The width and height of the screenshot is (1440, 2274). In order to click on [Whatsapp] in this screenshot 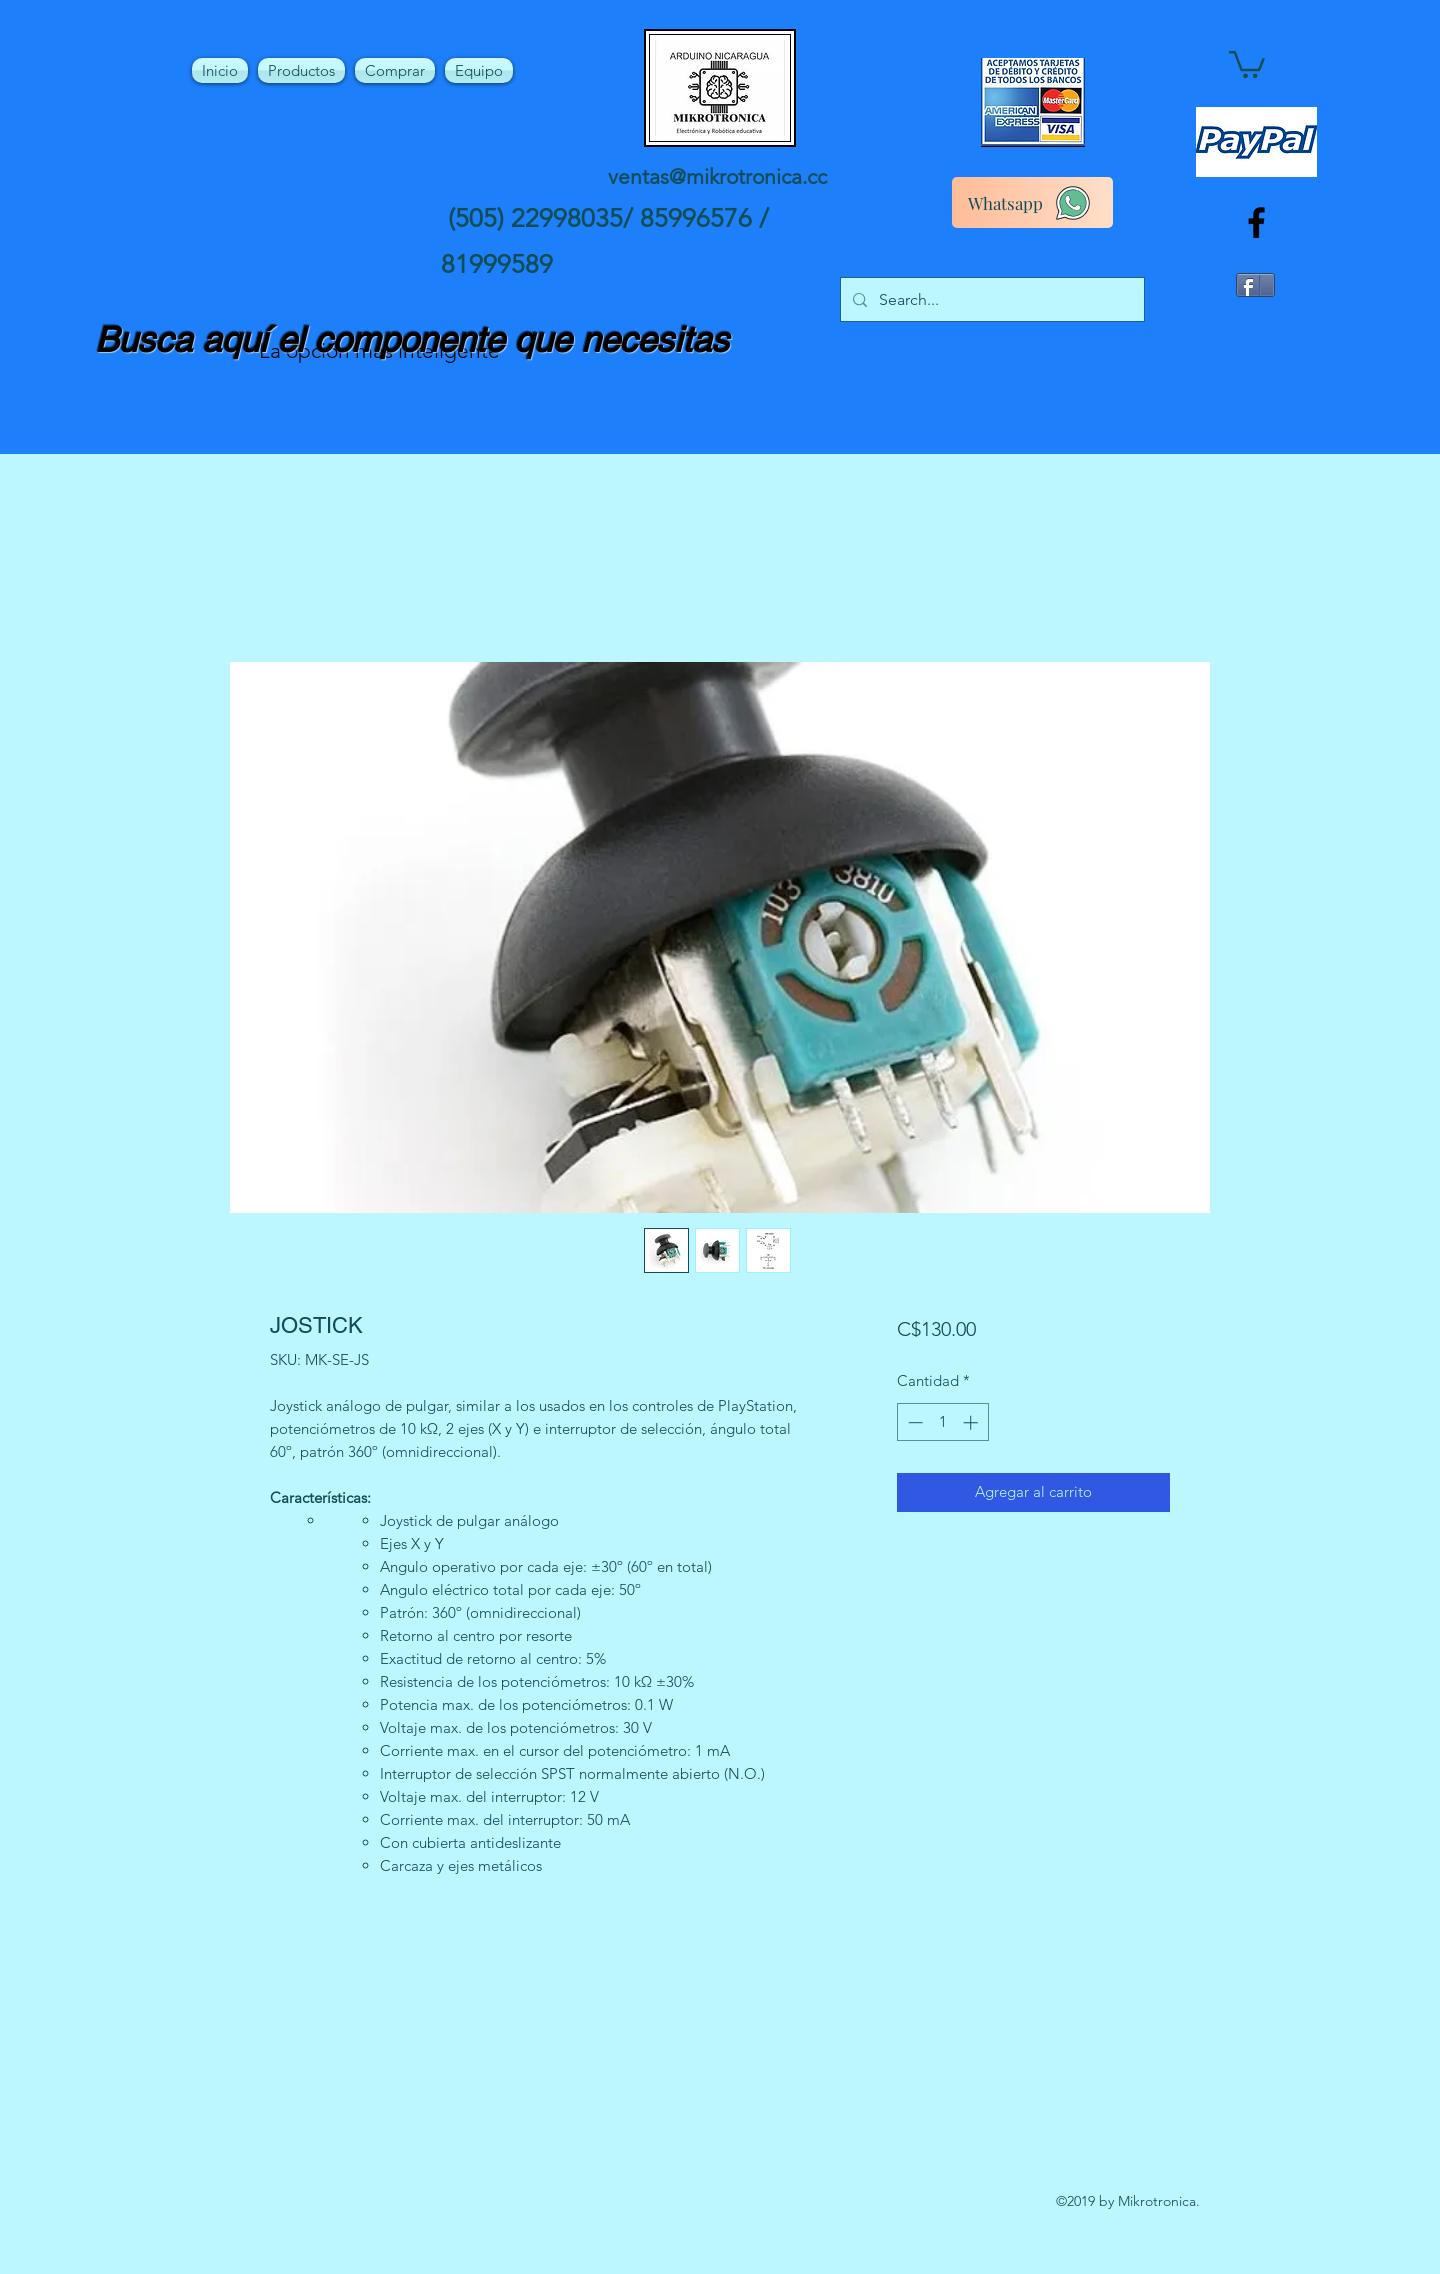, I will do `click(1032, 202)`.